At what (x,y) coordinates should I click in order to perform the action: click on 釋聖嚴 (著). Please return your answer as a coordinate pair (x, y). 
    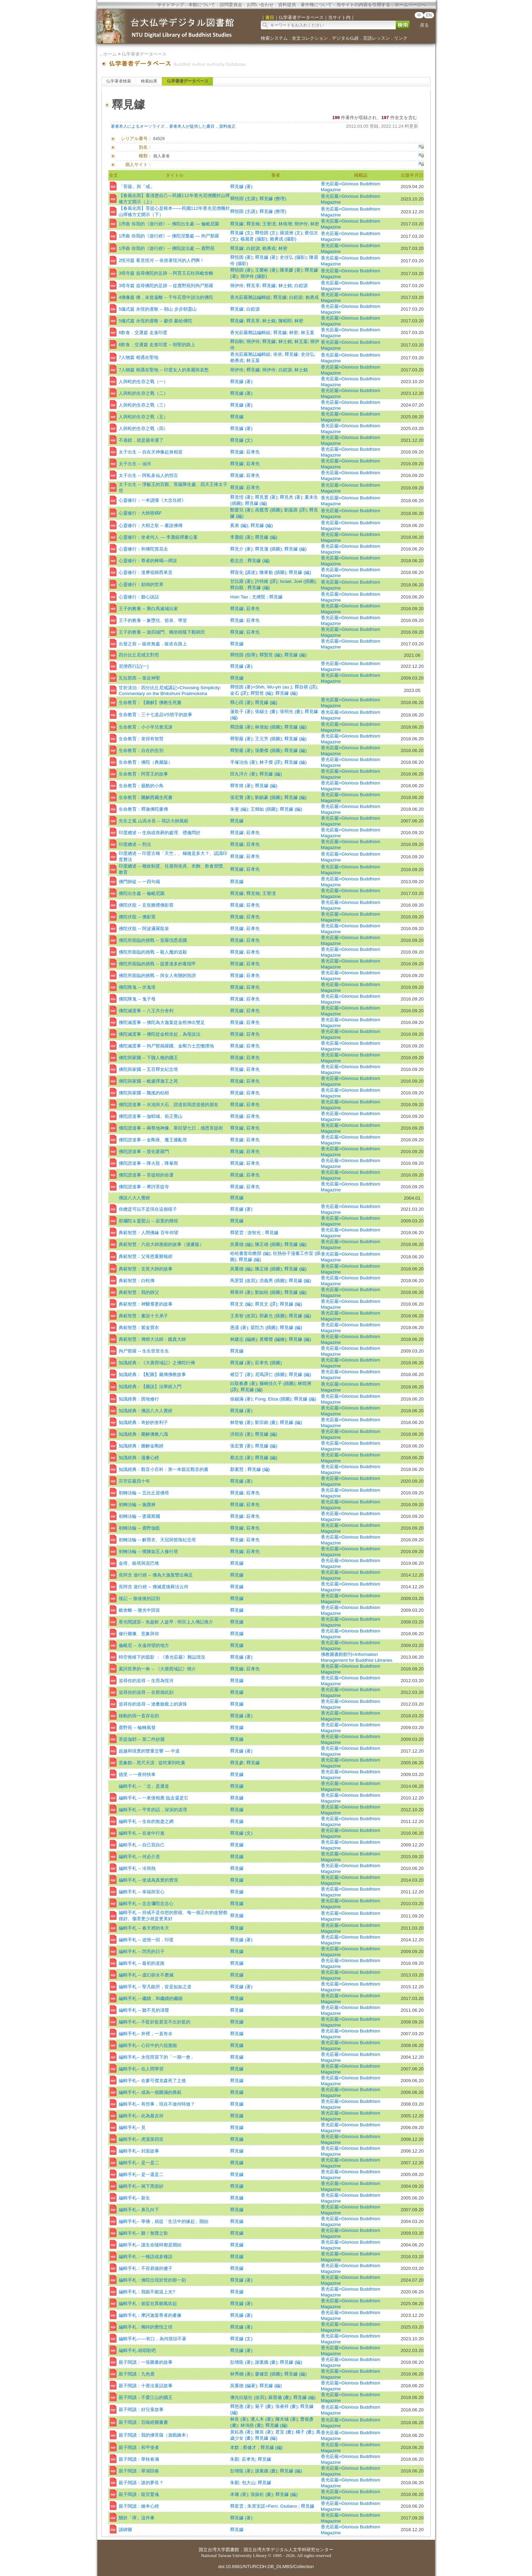
    Looking at the image, I should click on (241, 738).